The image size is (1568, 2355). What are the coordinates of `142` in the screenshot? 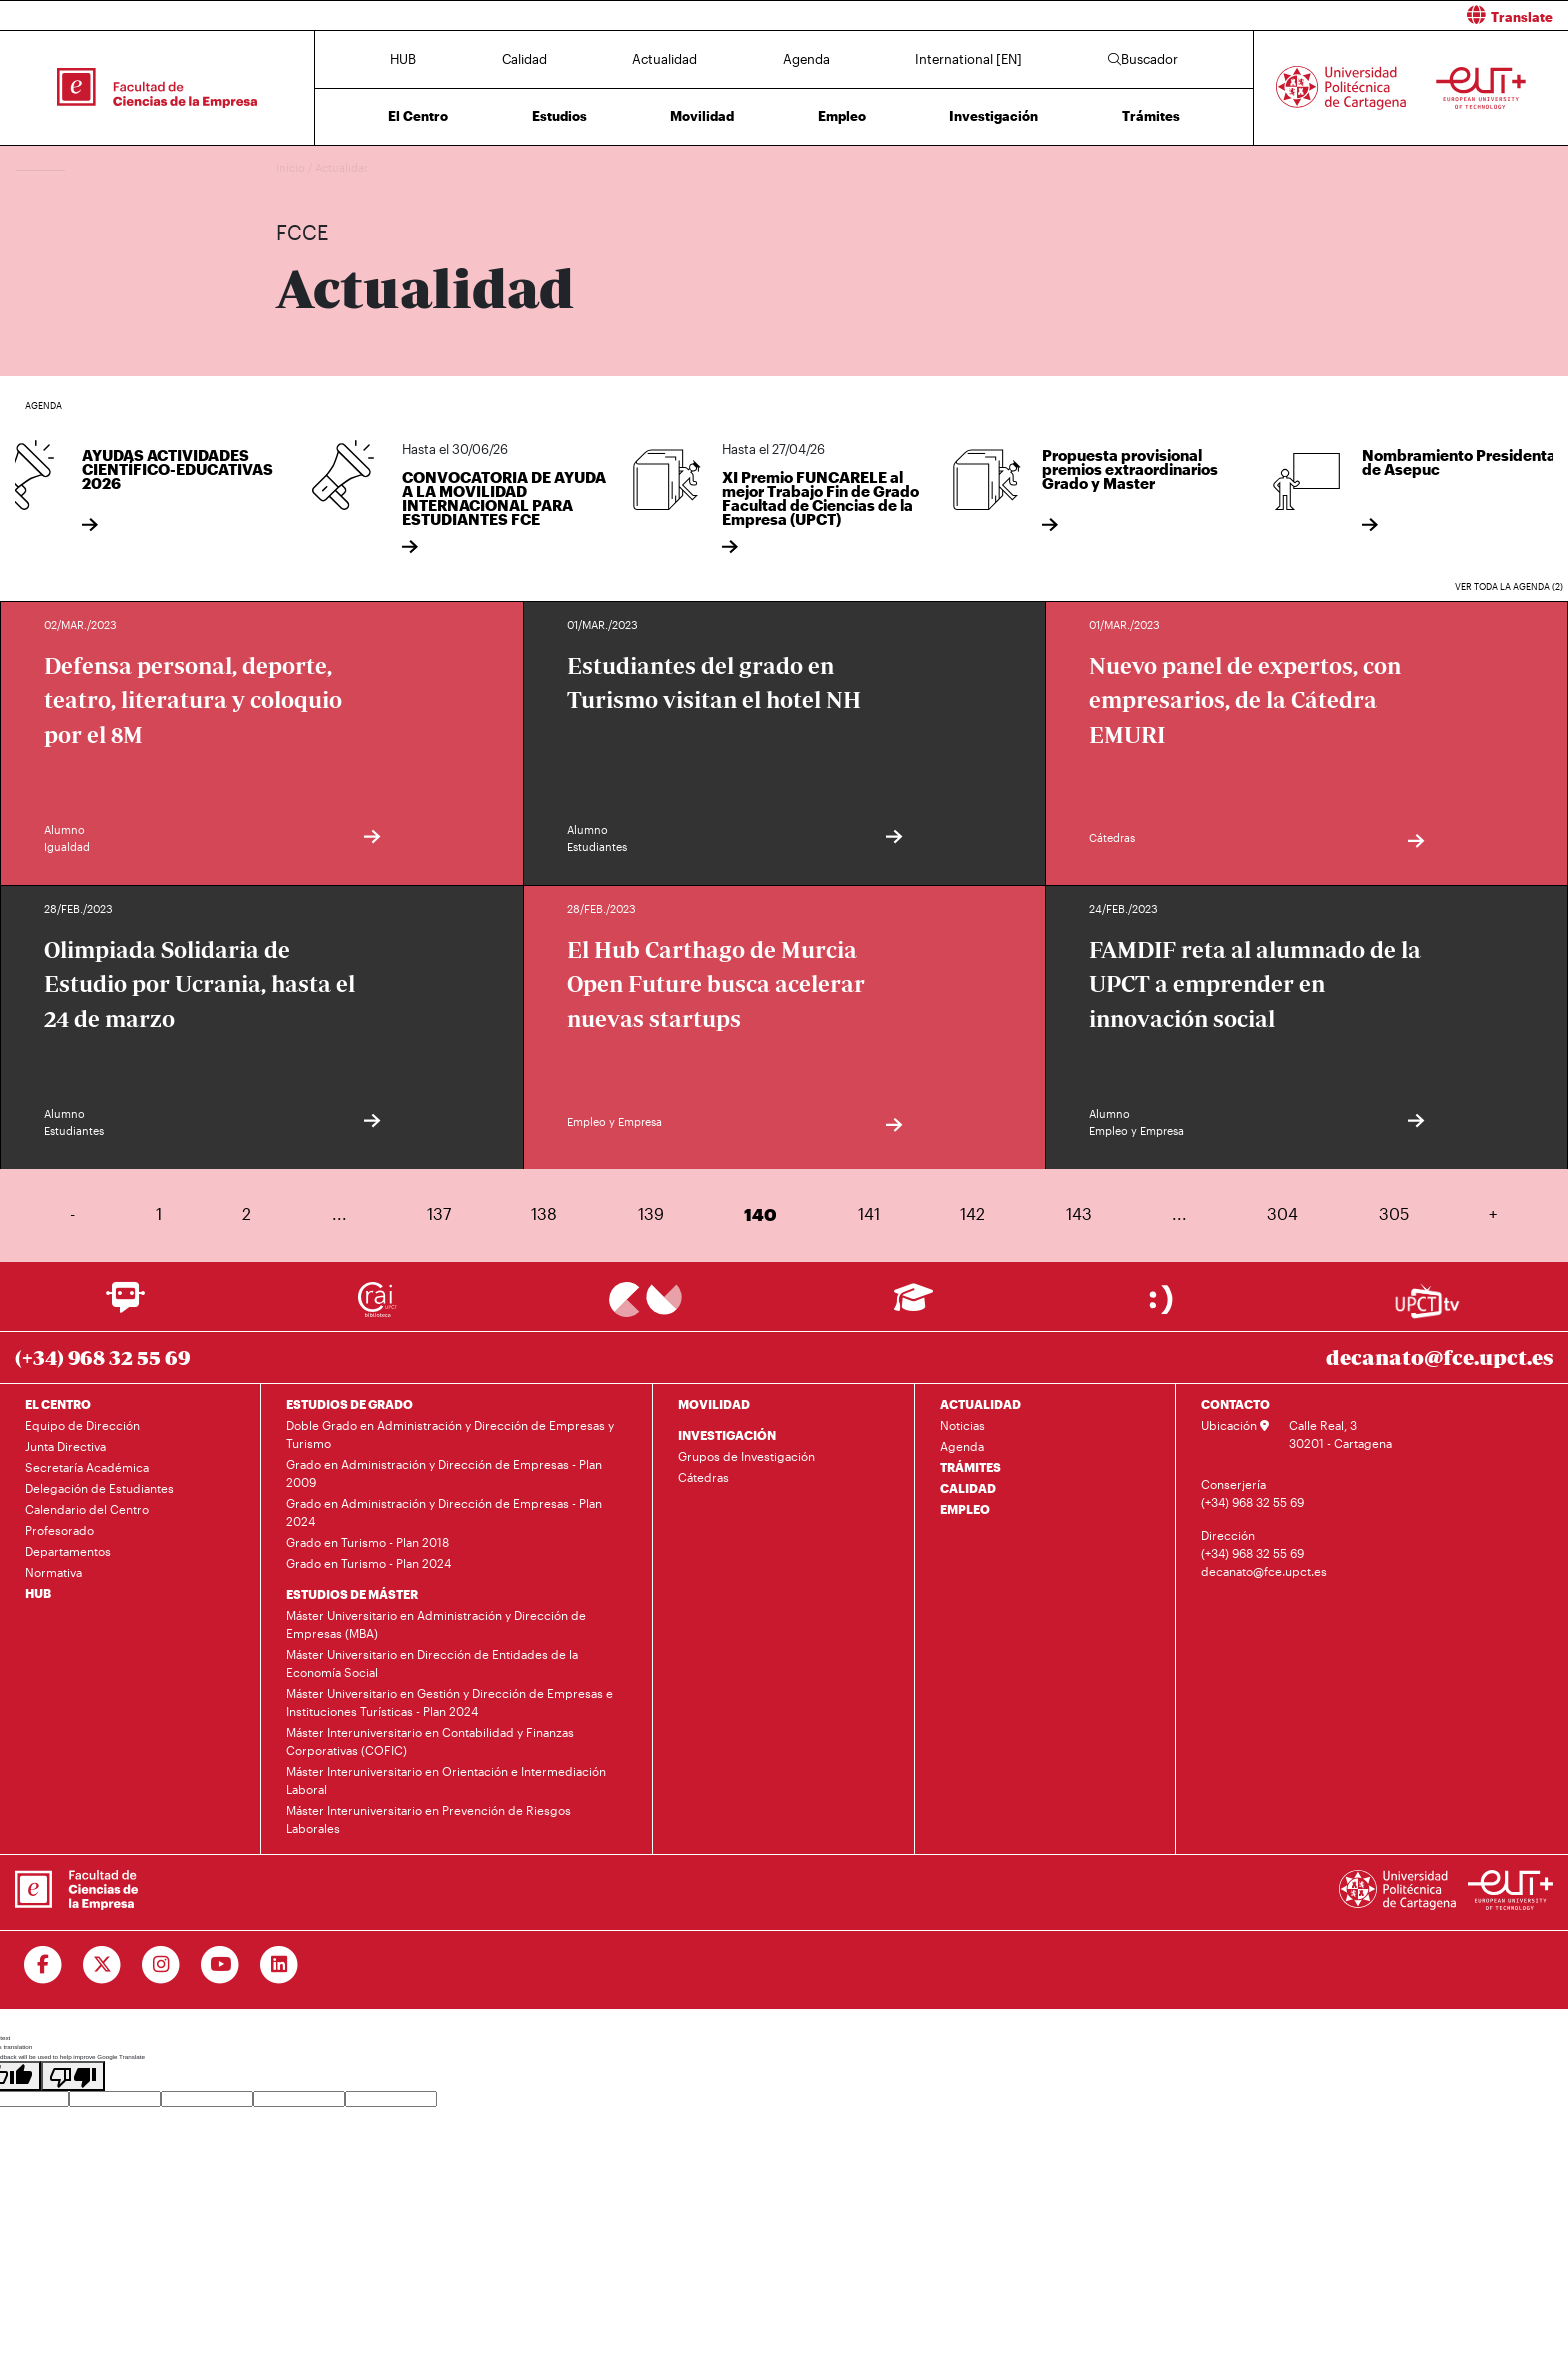 It's located at (972, 1213).